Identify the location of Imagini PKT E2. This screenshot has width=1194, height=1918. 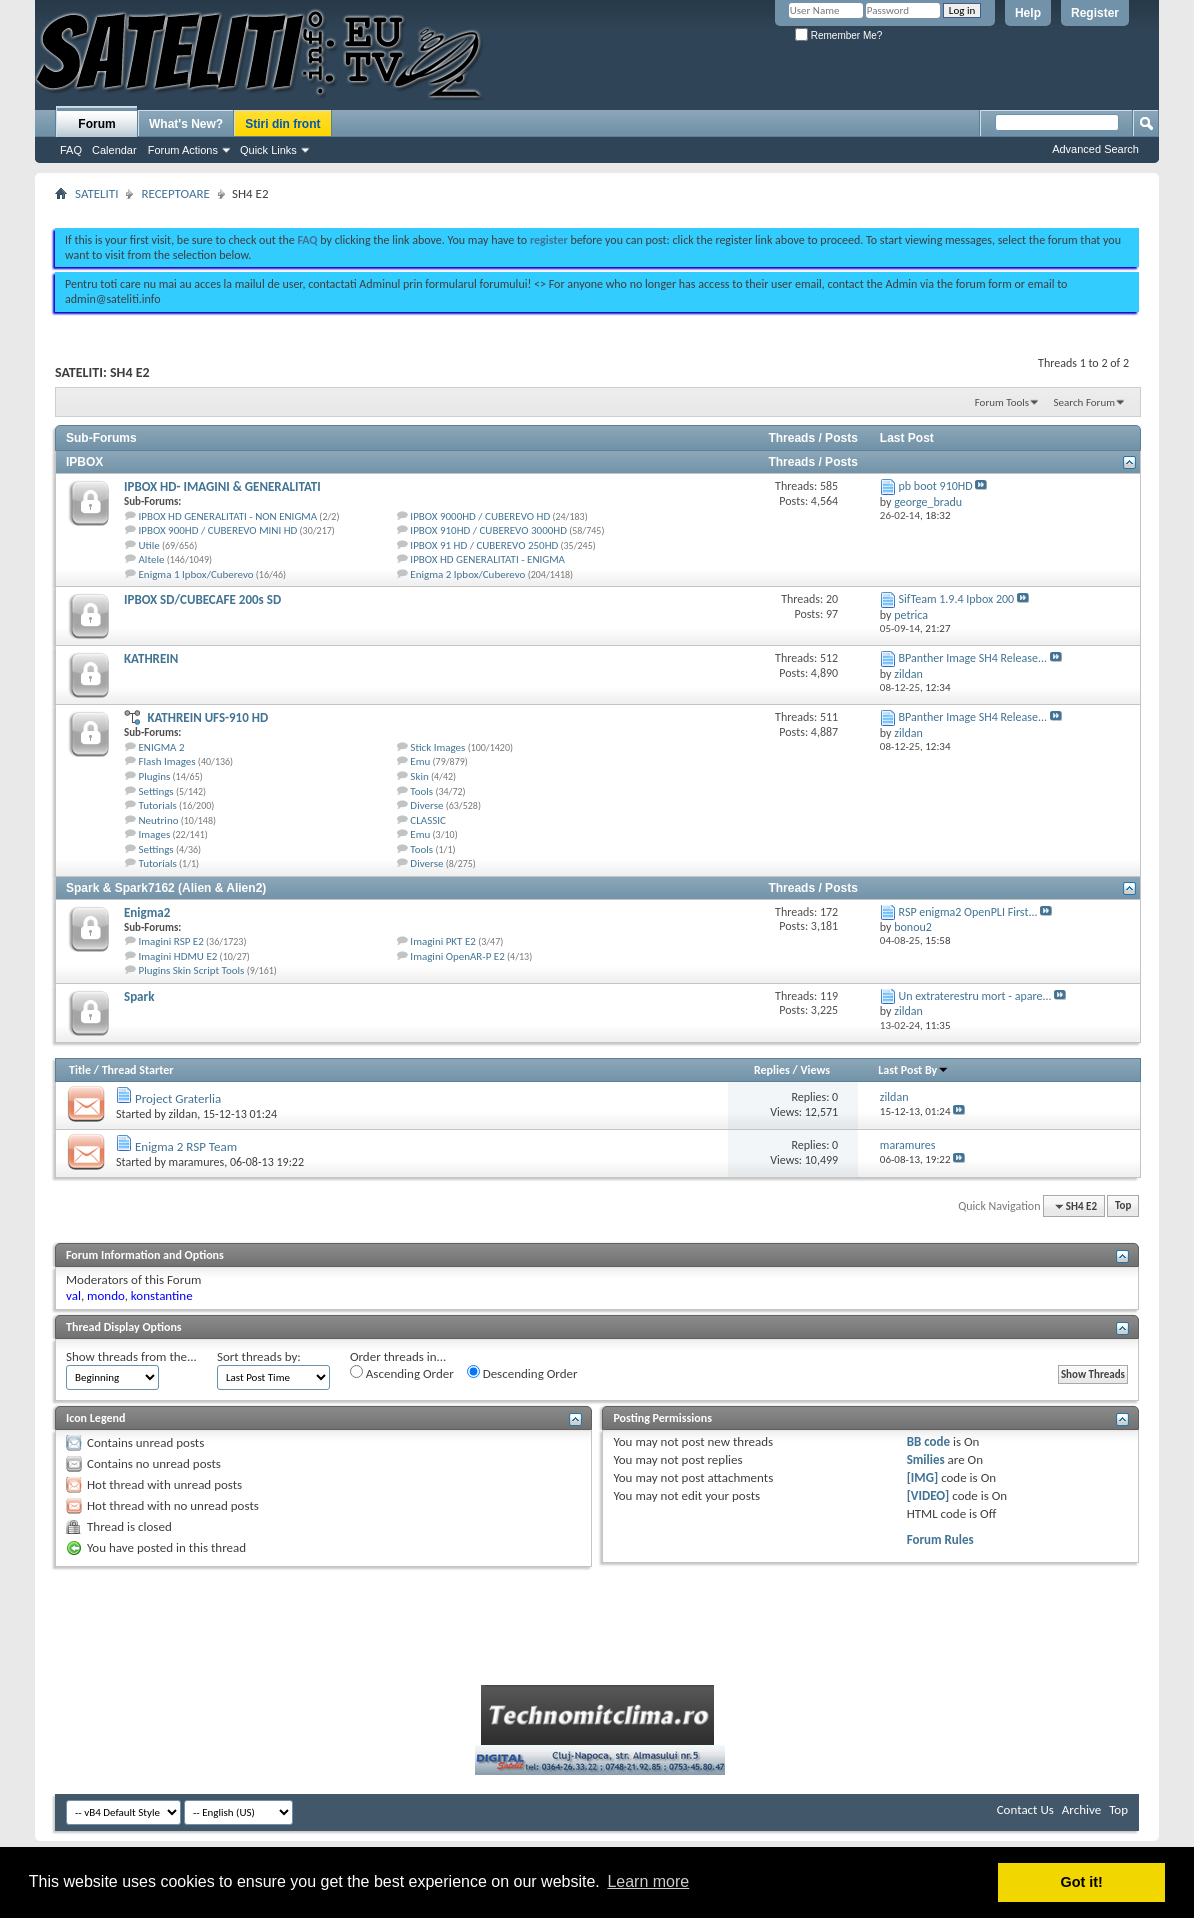
(443, 941).